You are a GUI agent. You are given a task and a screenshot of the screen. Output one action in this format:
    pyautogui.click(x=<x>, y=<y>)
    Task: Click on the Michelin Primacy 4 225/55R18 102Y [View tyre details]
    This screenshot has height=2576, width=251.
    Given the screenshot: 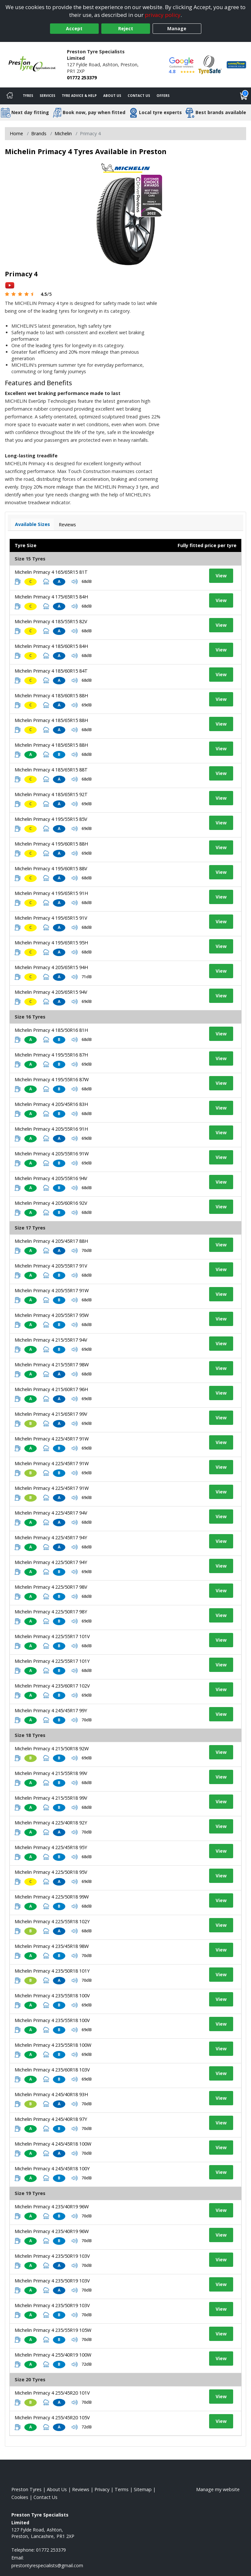 What is the action you would take?
    pyautogui.click(x=52, y=1921)
    